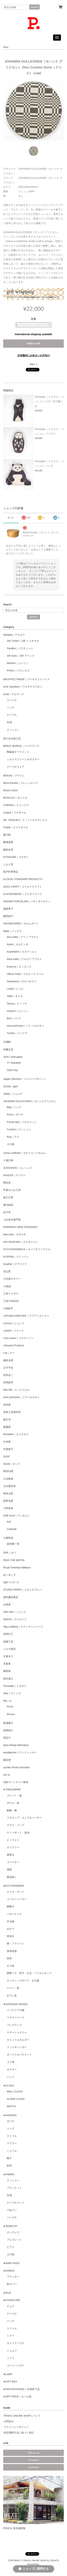  What do you see at coordinates (17, 2396) in the screenshot?
I see `★OFF PRICE｜セール品` at bounding box center [17, 2396].